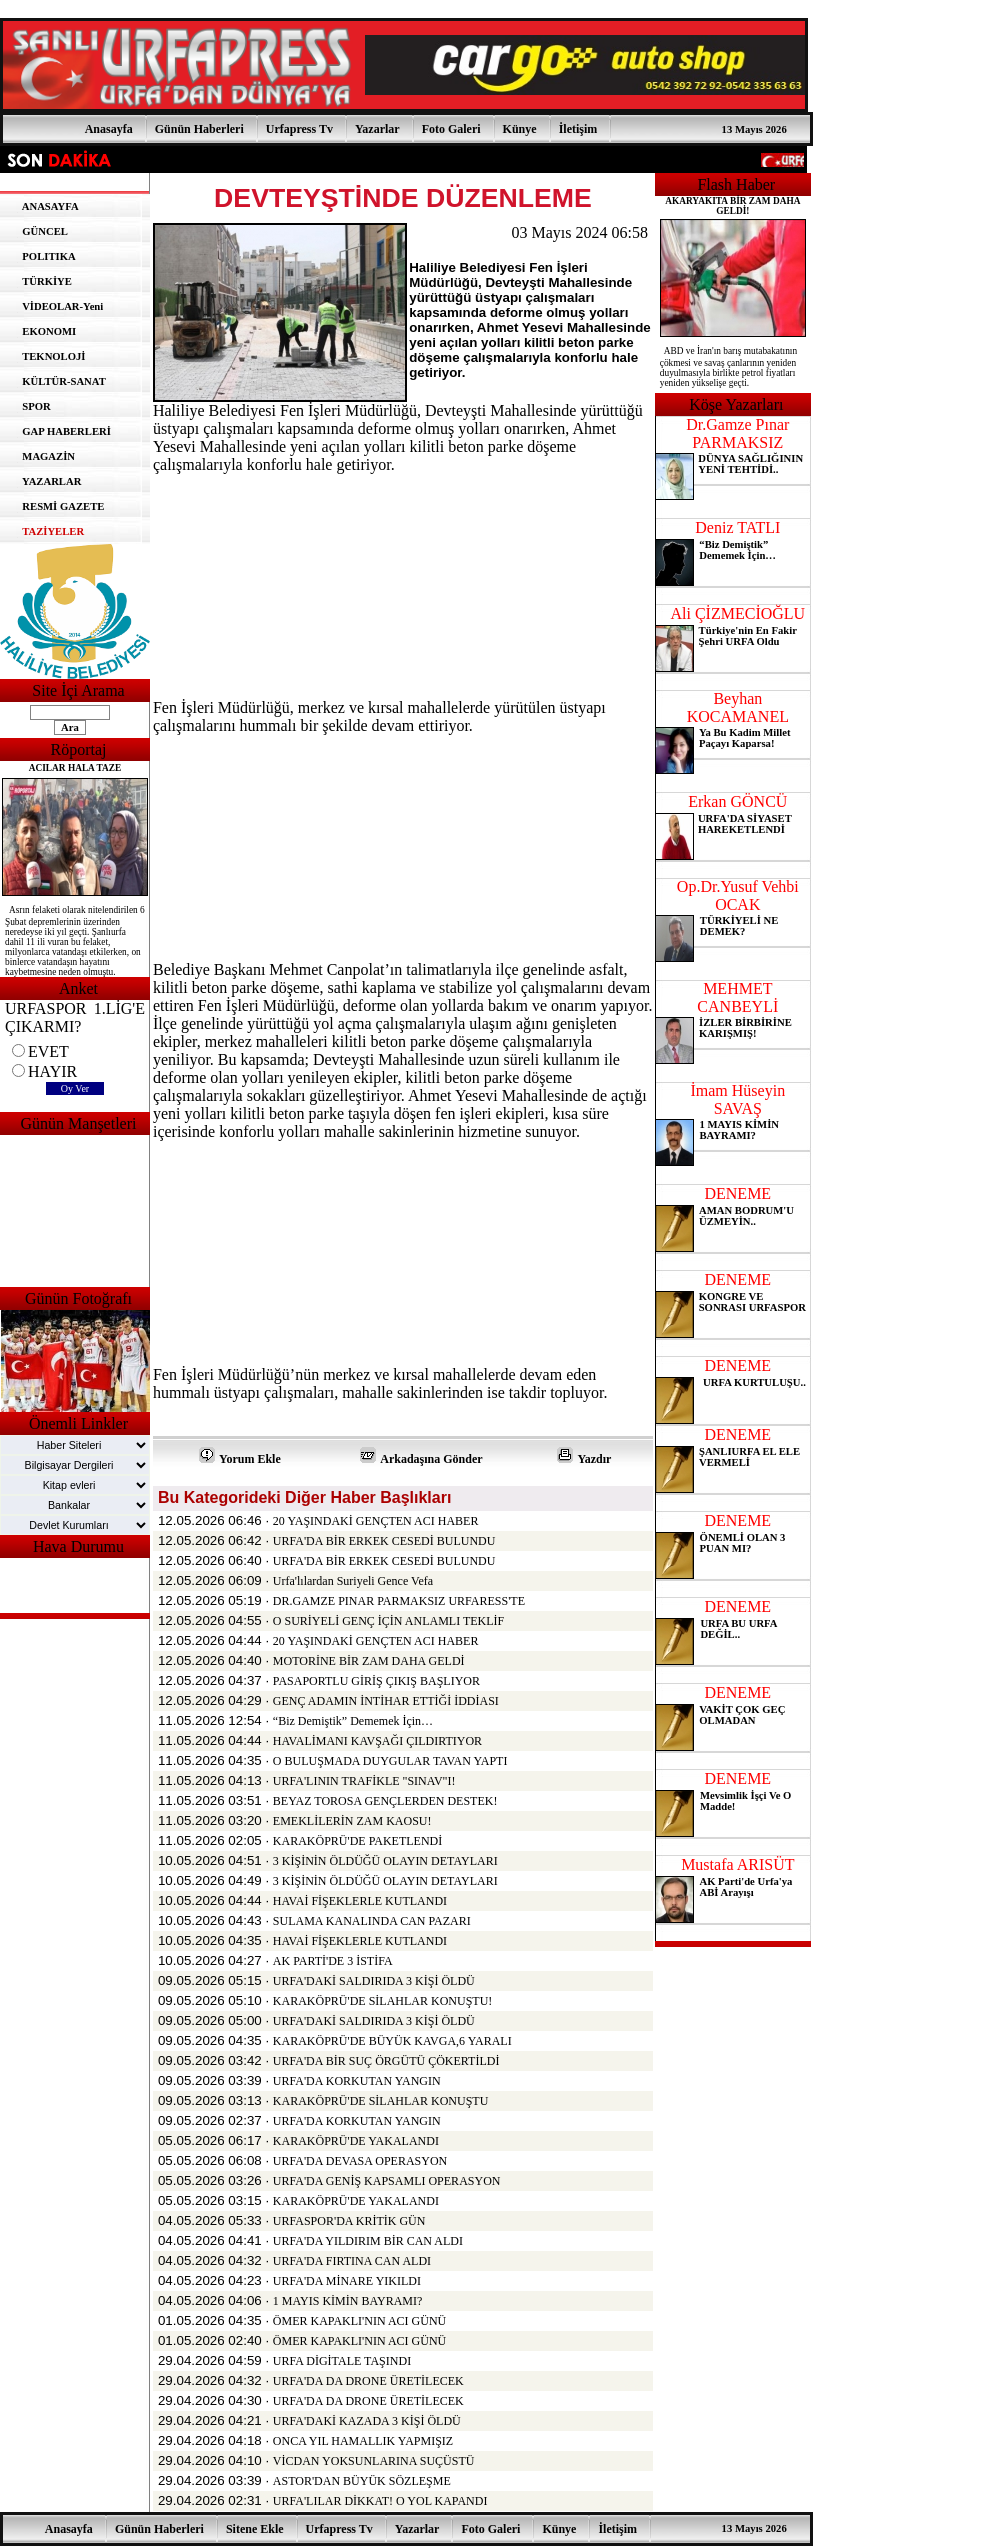 The height and width of the screenshot is (2546, 981). What do you see at coordinates (352, 1821) in the screenshot?
I see `EMEKLİLERİN ZAM KAOSU!` at bounding box center [352, 1821].